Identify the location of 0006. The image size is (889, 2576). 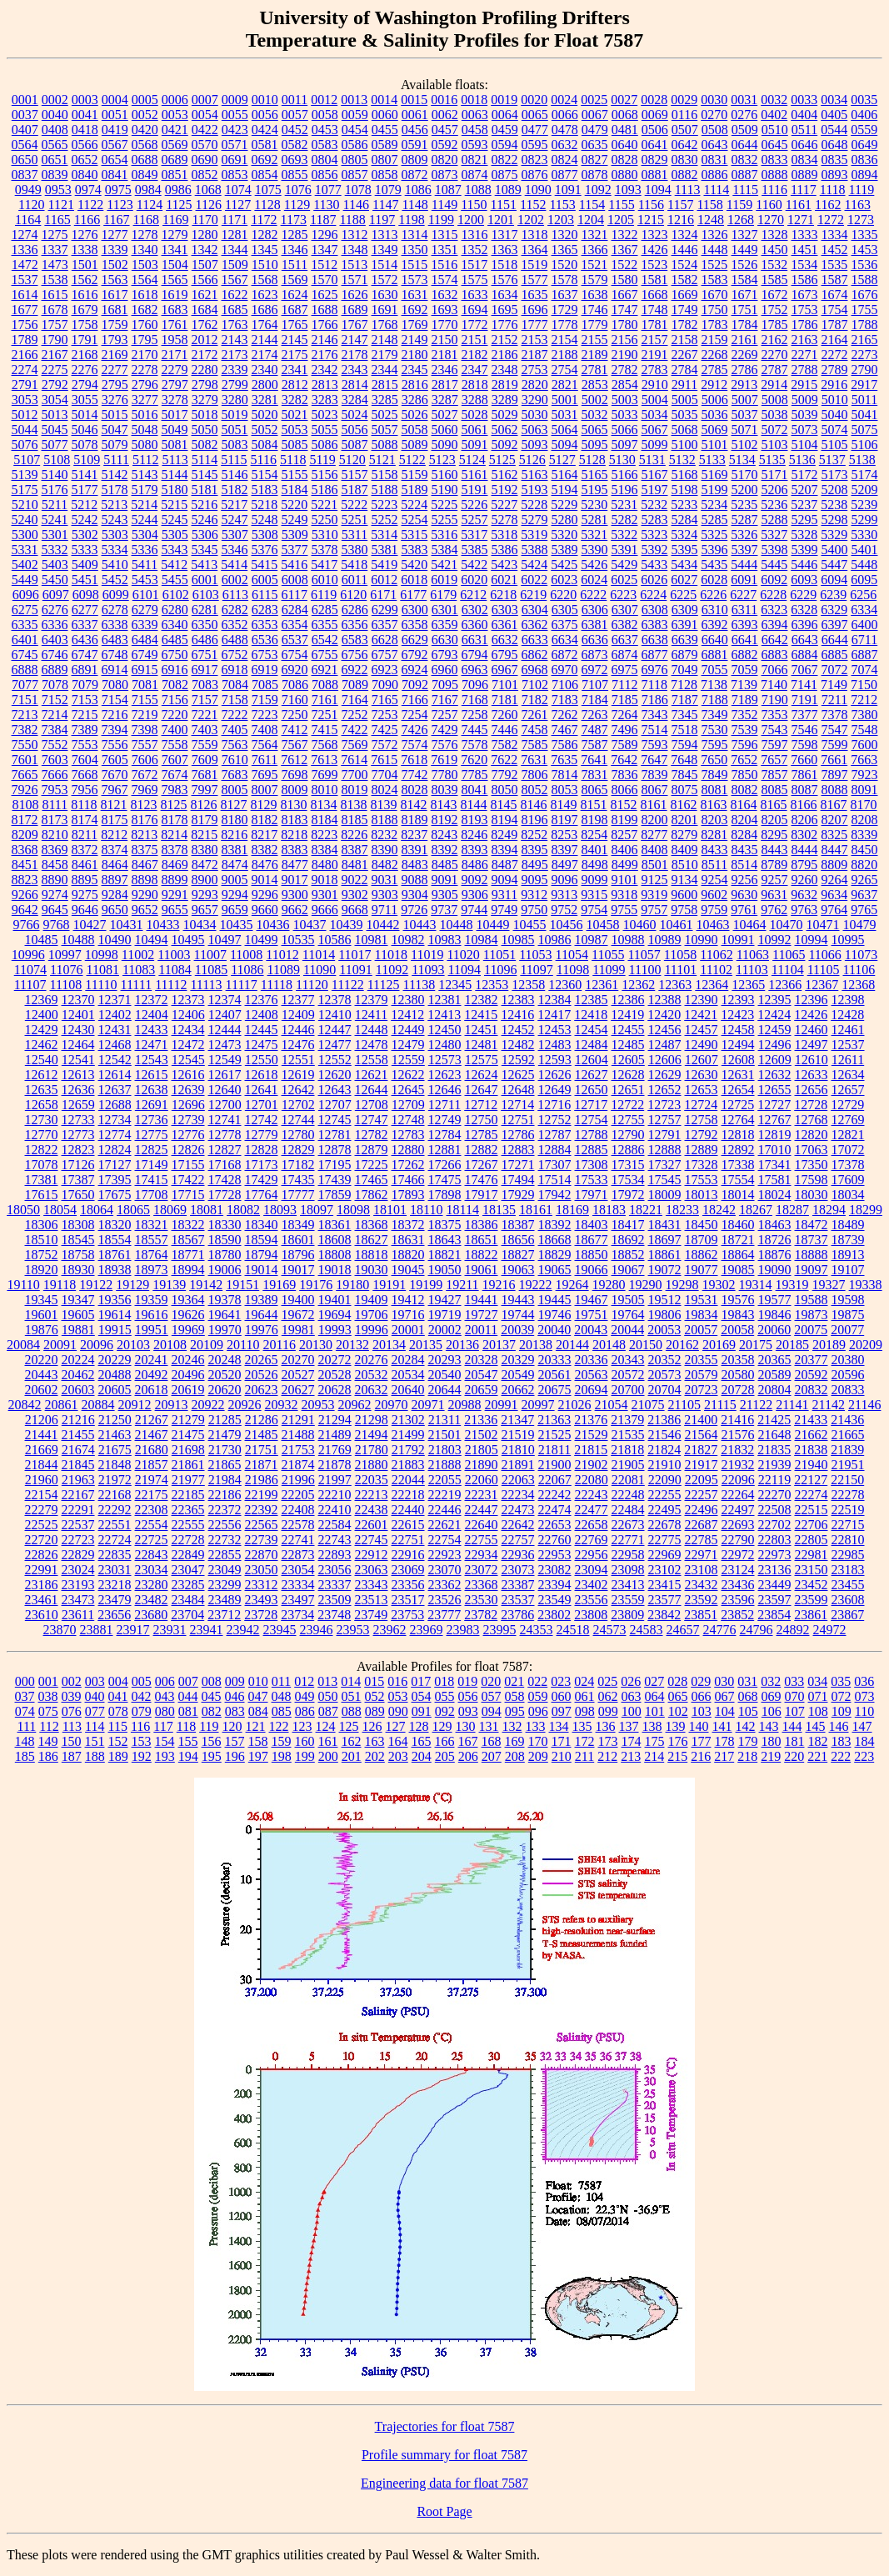
(175, 100).